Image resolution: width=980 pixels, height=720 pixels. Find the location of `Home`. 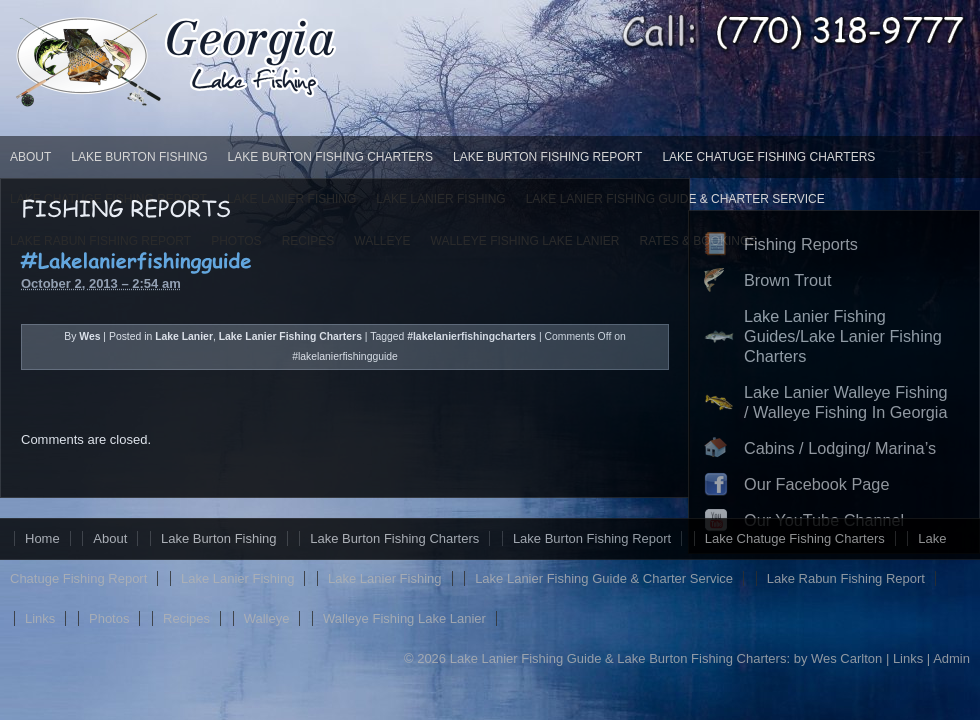

Home is located at coordinates (42, 538).